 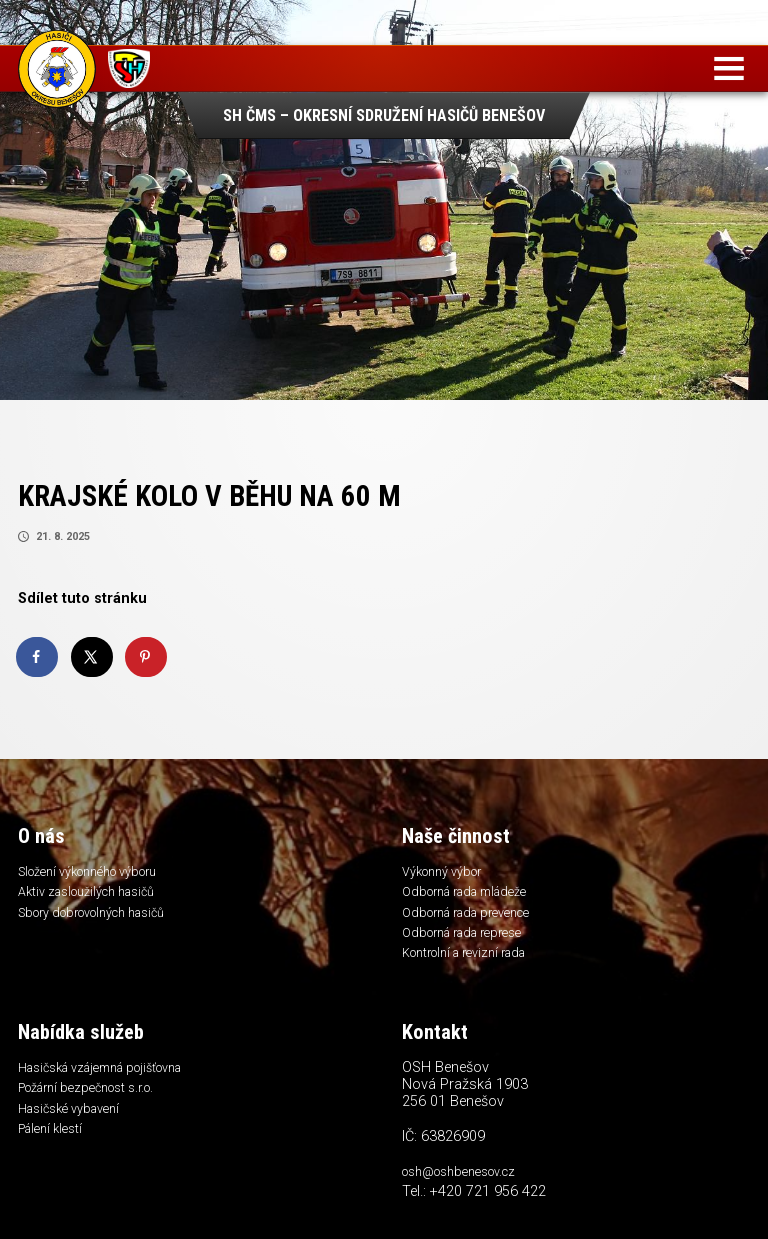 I want to click on Hasičské vybavení, so click(x=73, y=1123).